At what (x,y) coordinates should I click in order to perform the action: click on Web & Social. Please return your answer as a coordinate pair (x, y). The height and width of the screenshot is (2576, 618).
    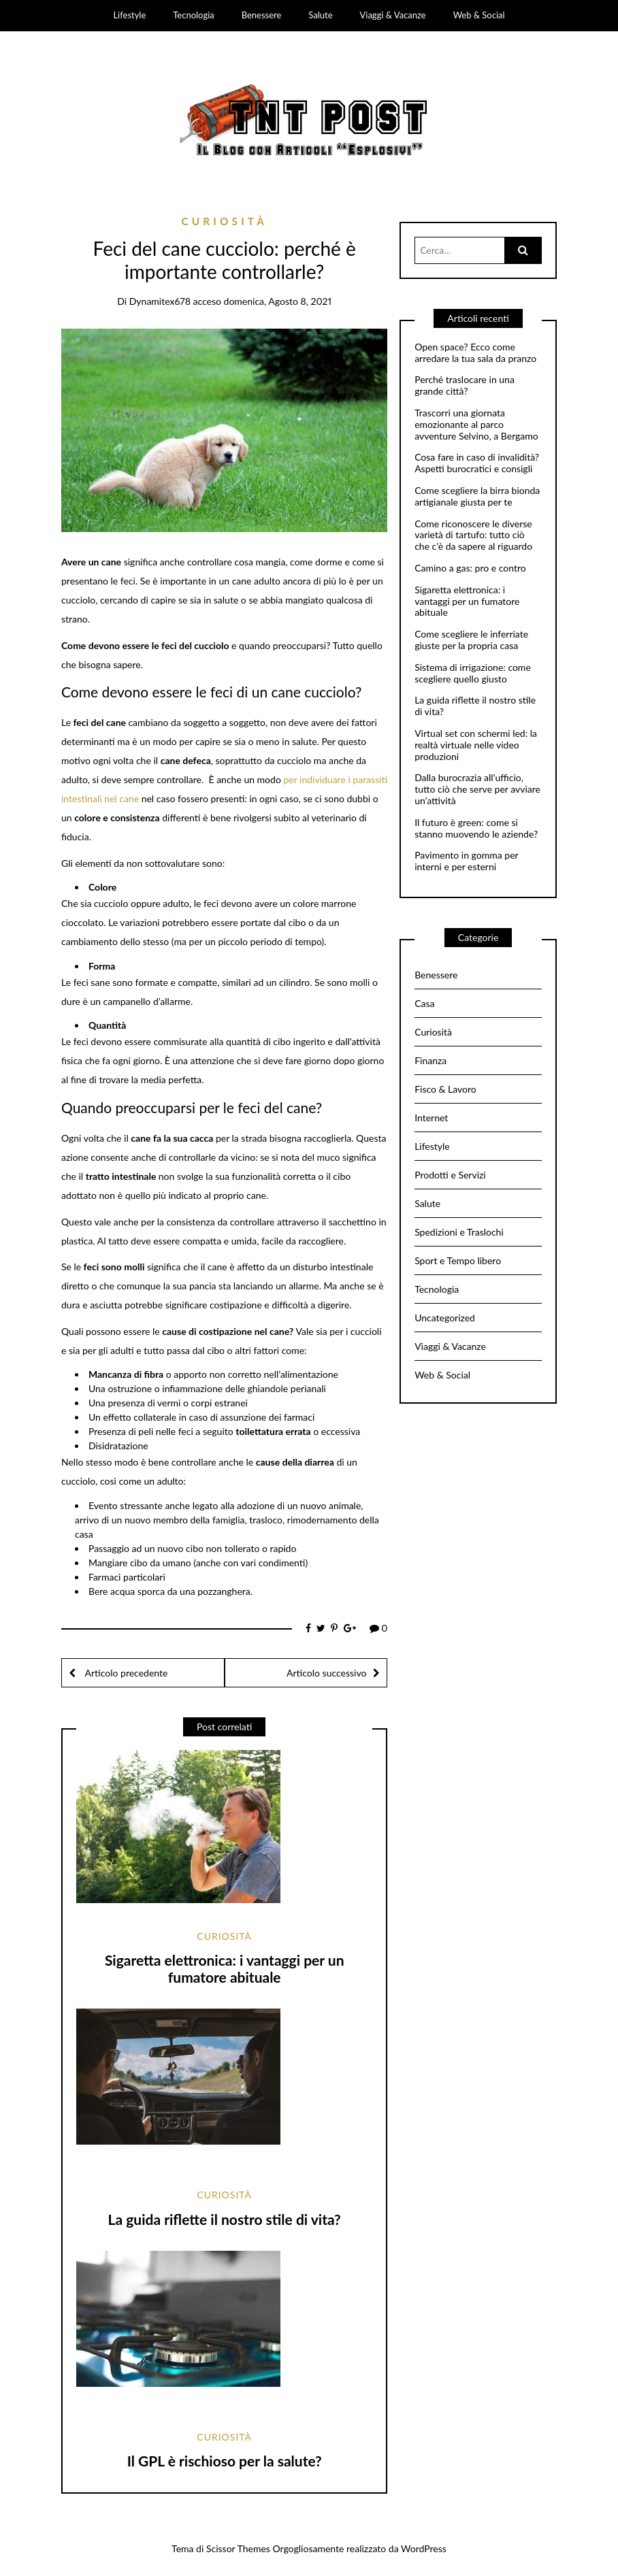
    Looking at the image, I should click on (479, 15).